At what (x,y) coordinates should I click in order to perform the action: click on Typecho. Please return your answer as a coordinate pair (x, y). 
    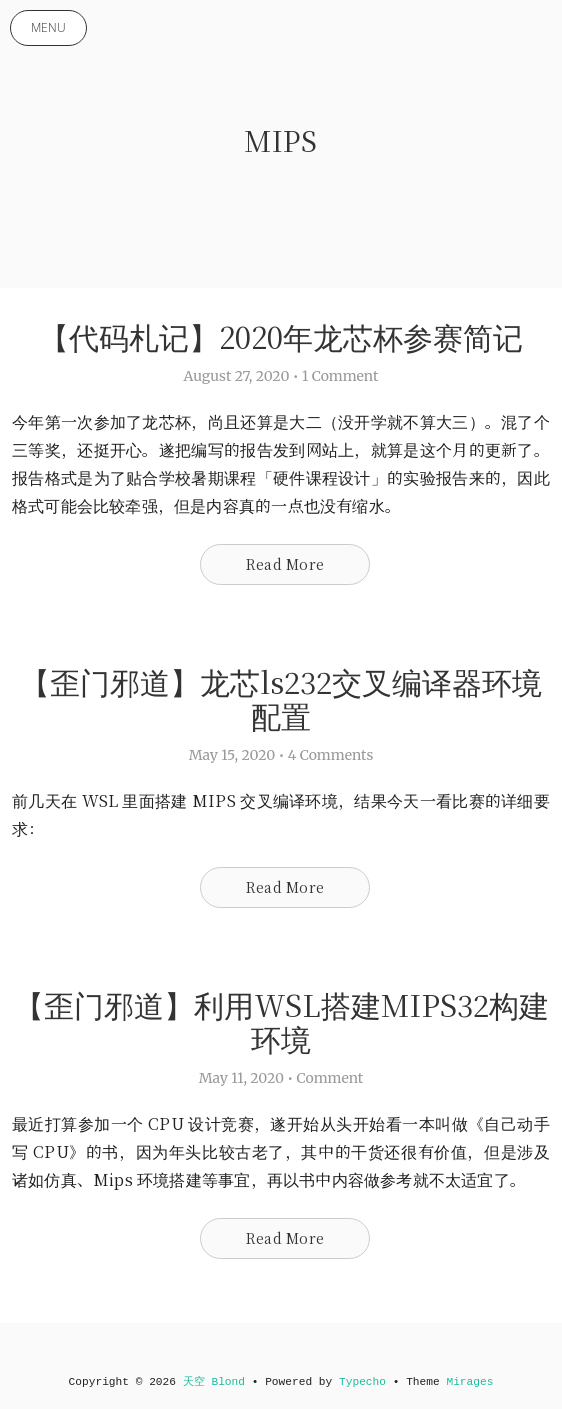
    Looking at the image, I should click on (362, 1382).